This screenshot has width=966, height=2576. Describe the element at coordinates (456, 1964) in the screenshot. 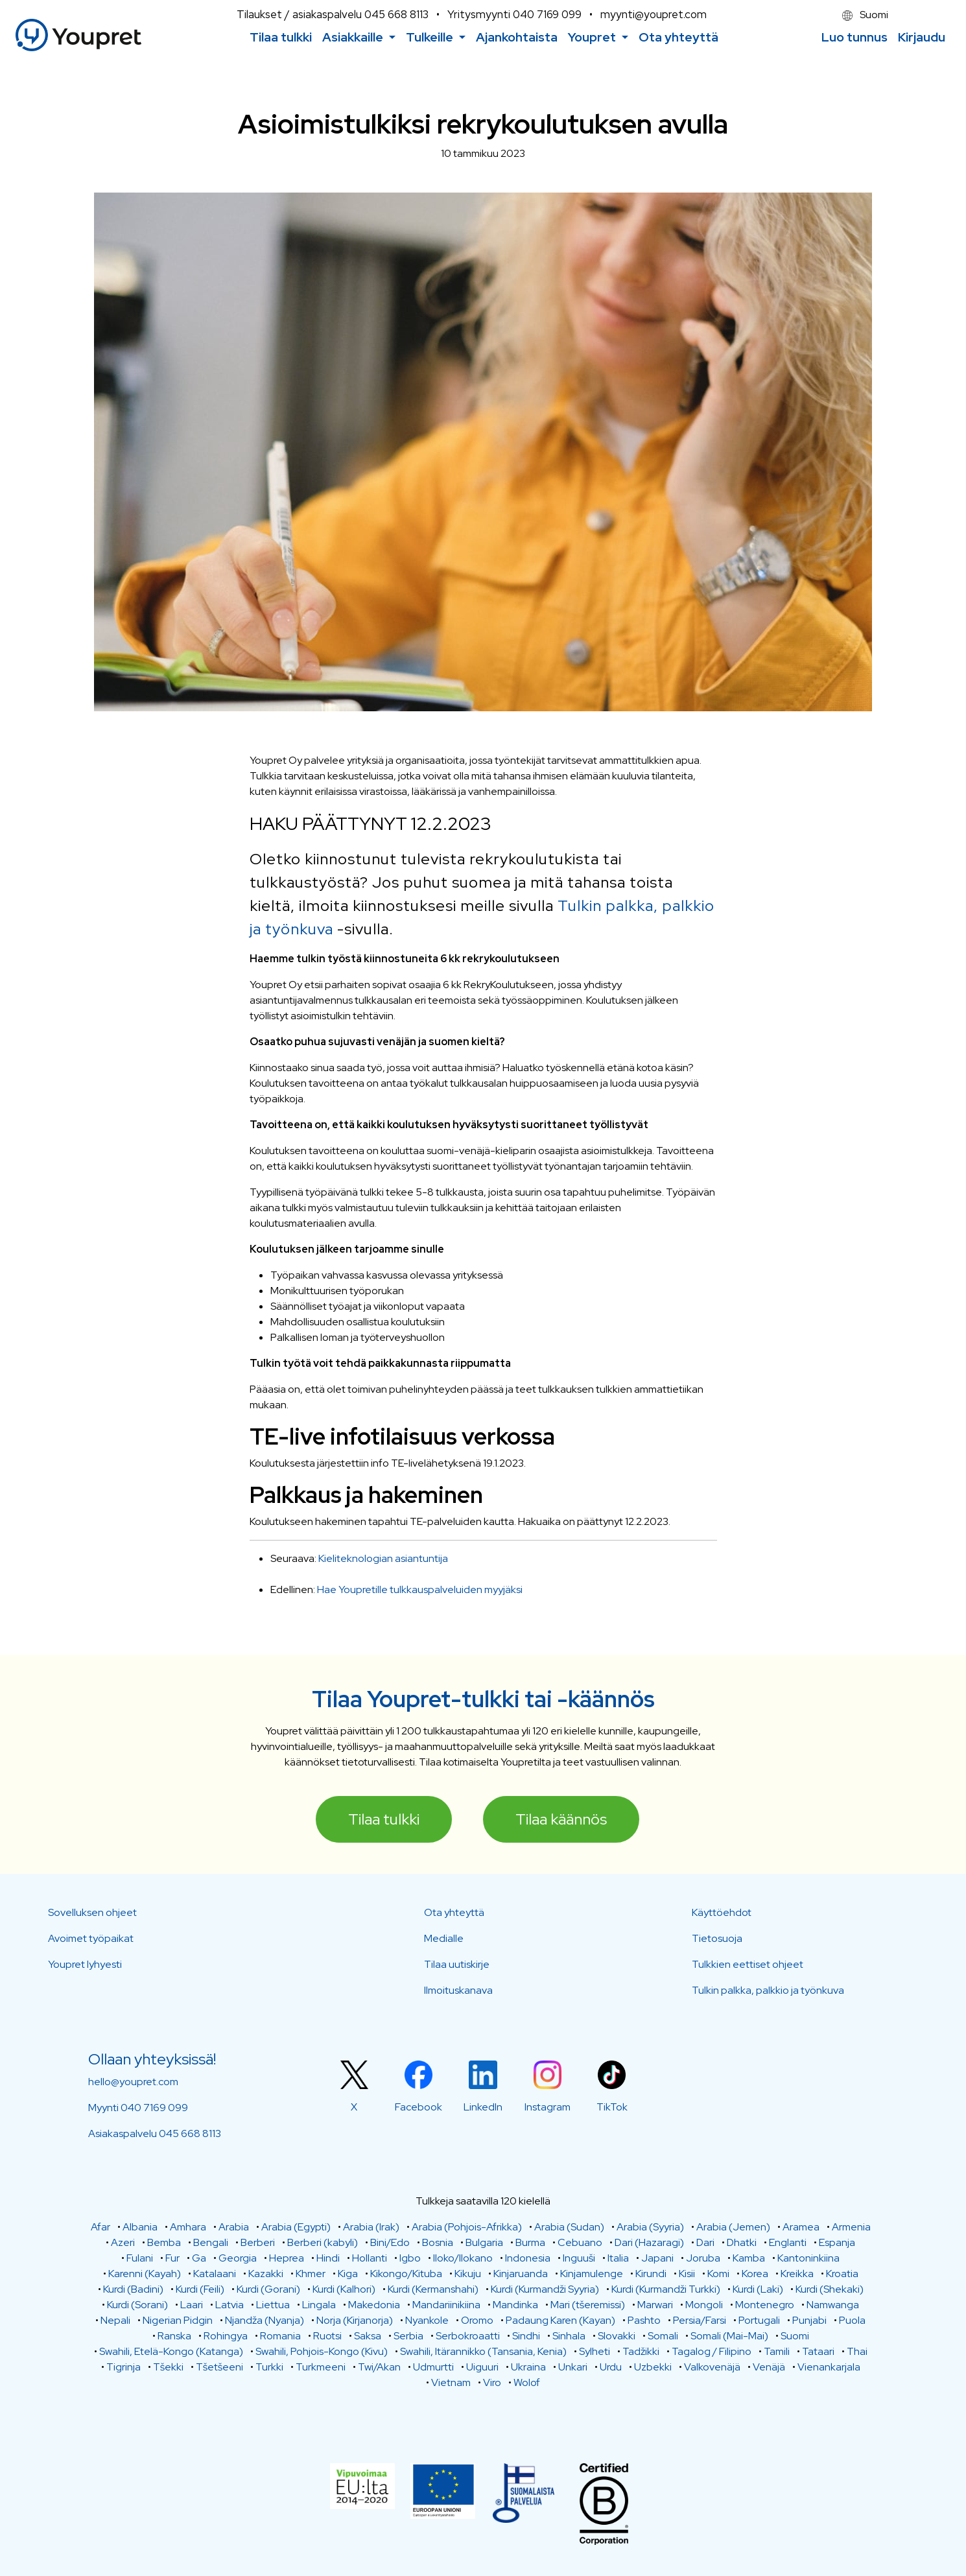

I see `Tilaa uutiskirje` at that location.